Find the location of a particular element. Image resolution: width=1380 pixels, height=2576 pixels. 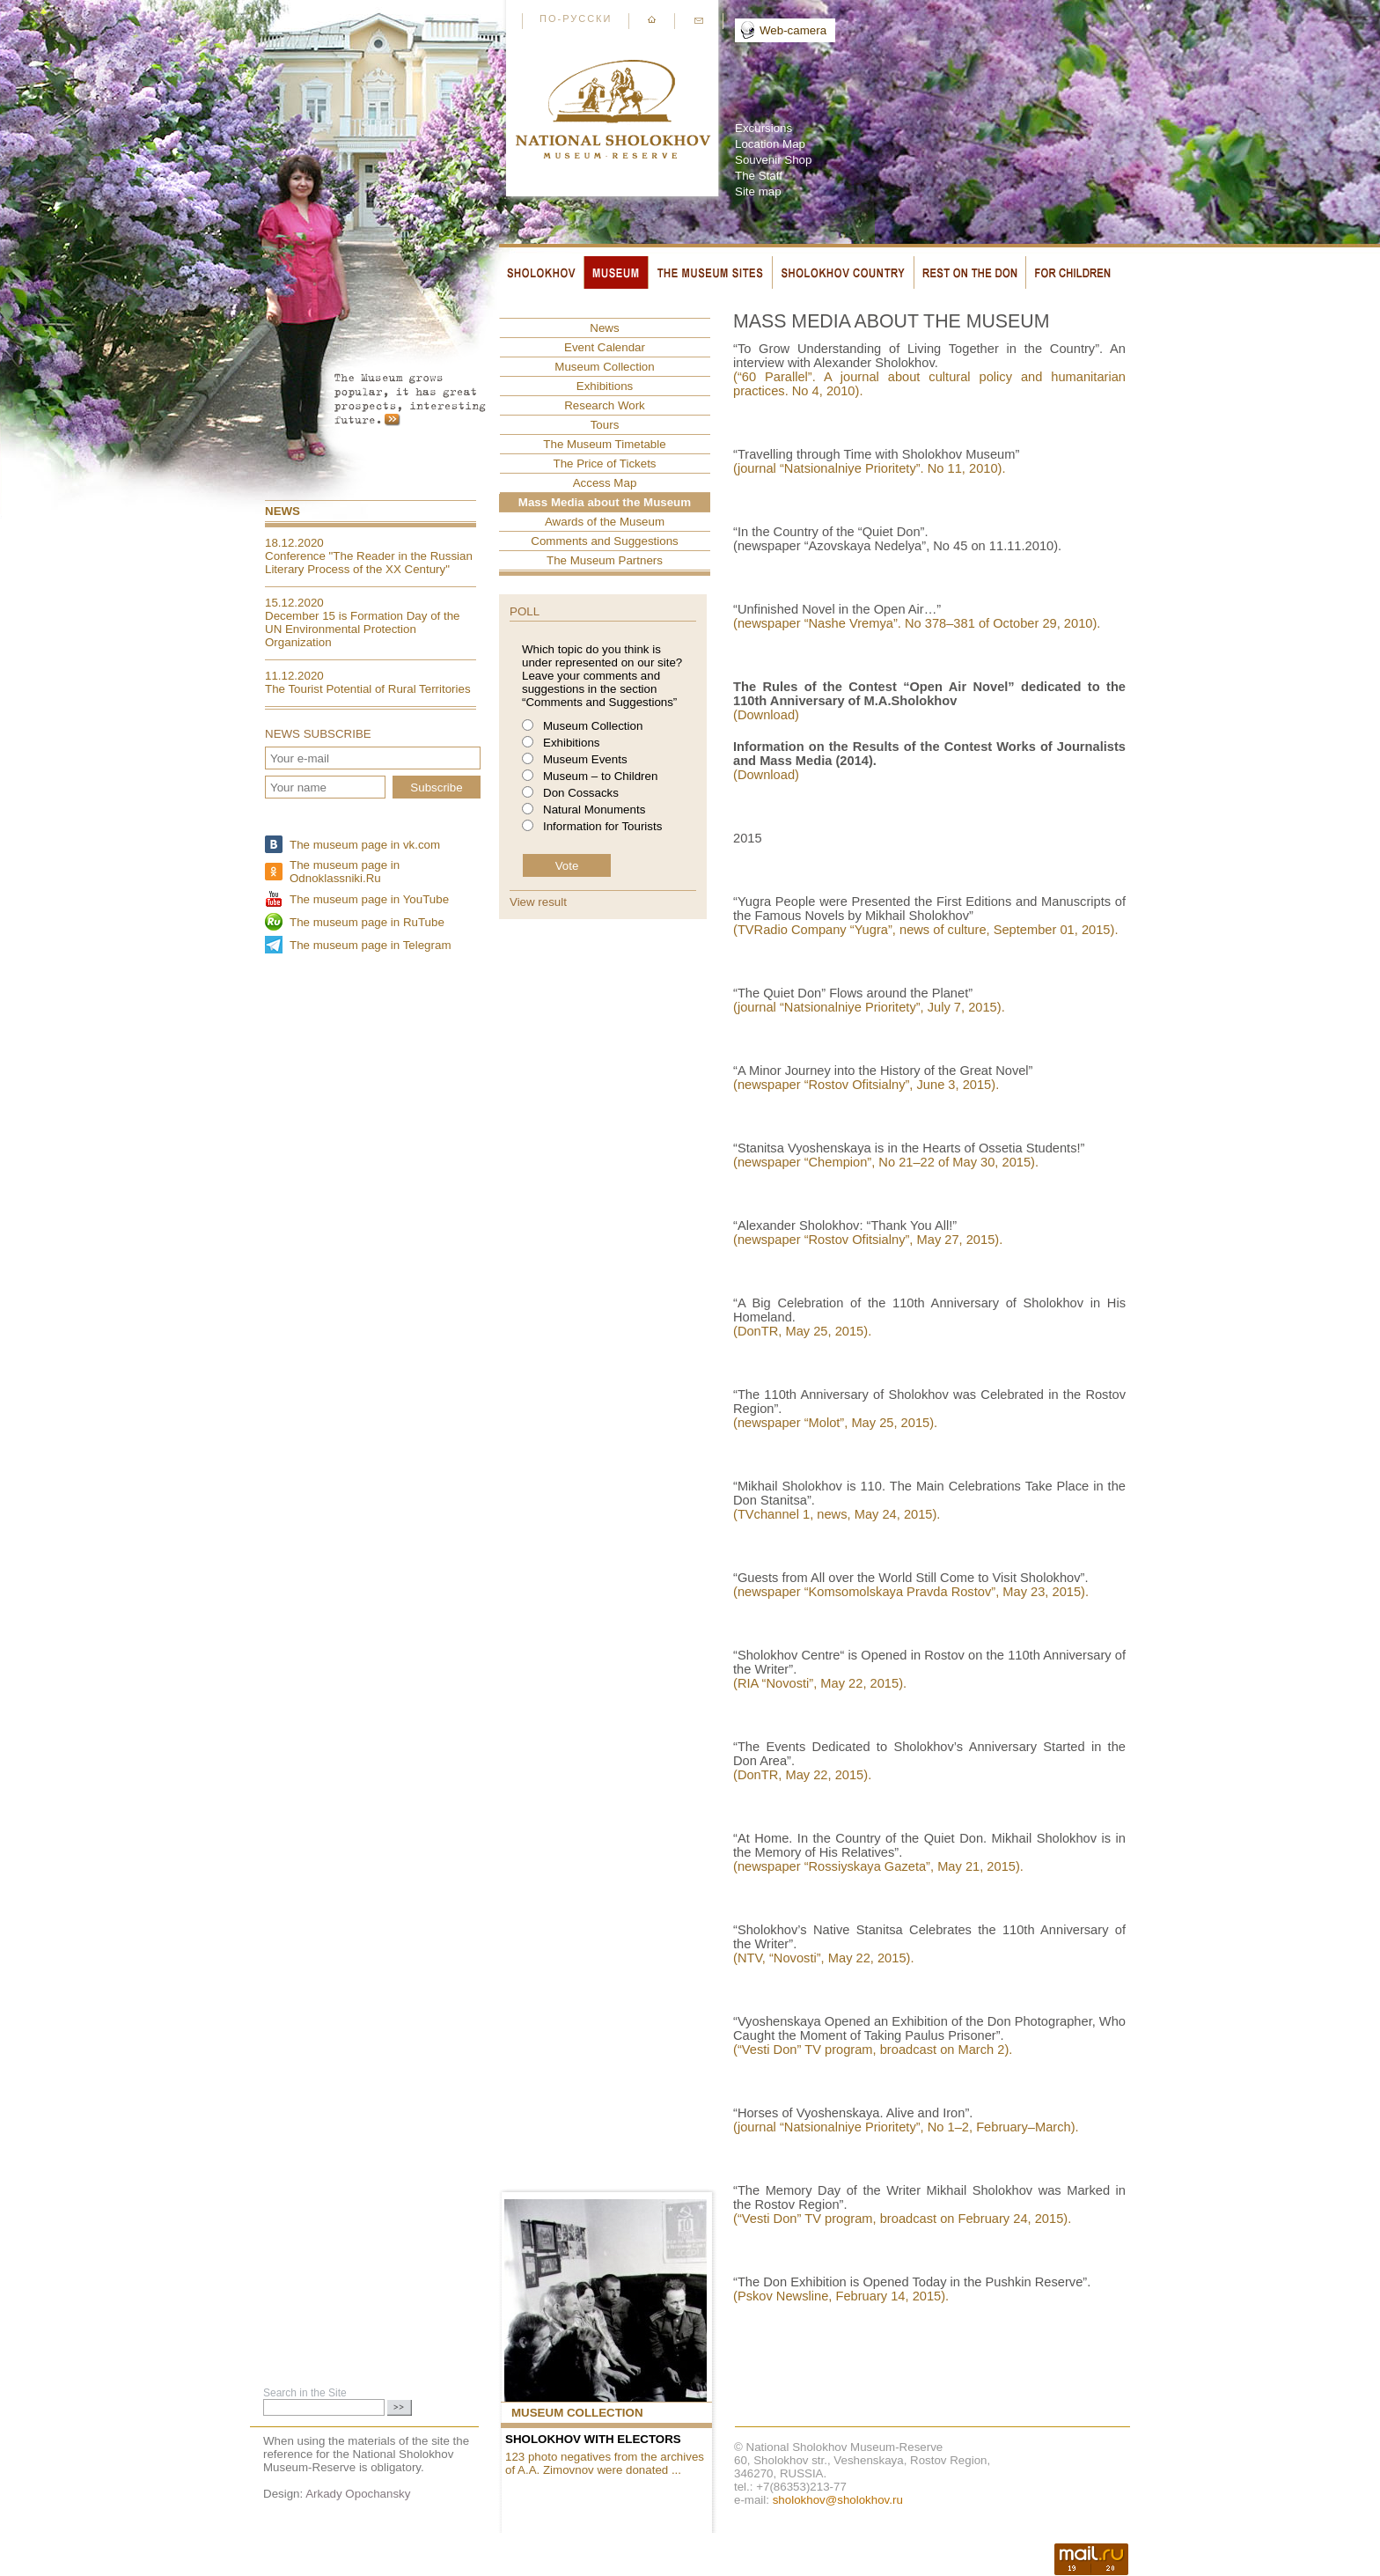

The Museum Timetable is located at coordinates (604, 444).